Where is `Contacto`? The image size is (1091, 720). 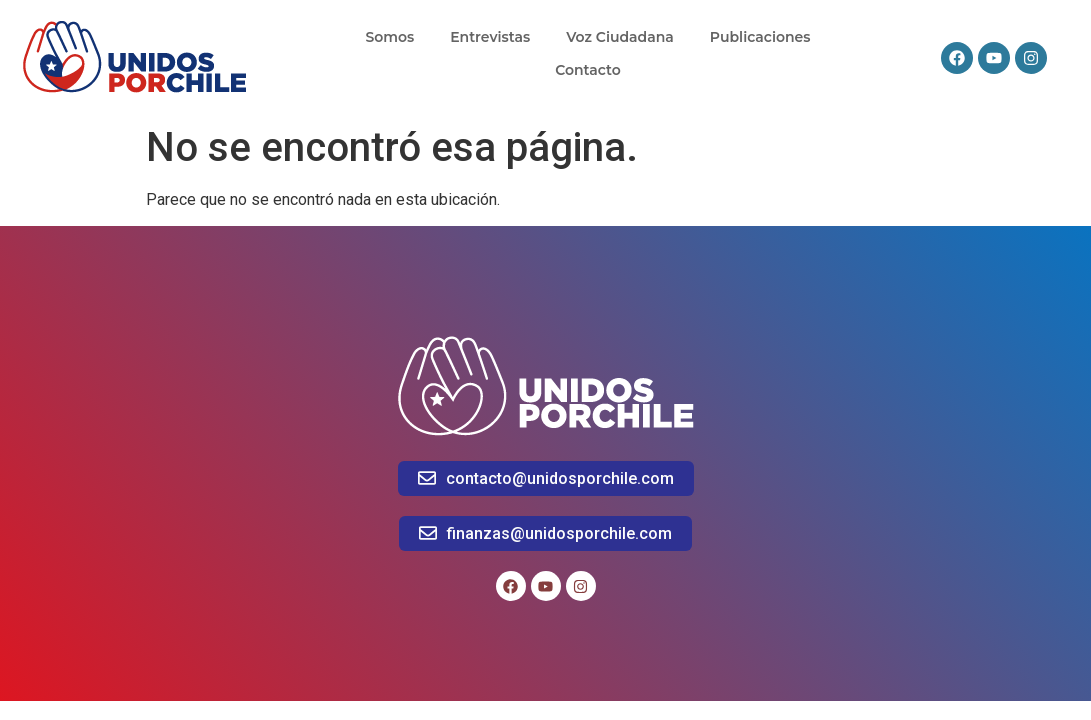 Contacto is located at coordinates (588, 70).